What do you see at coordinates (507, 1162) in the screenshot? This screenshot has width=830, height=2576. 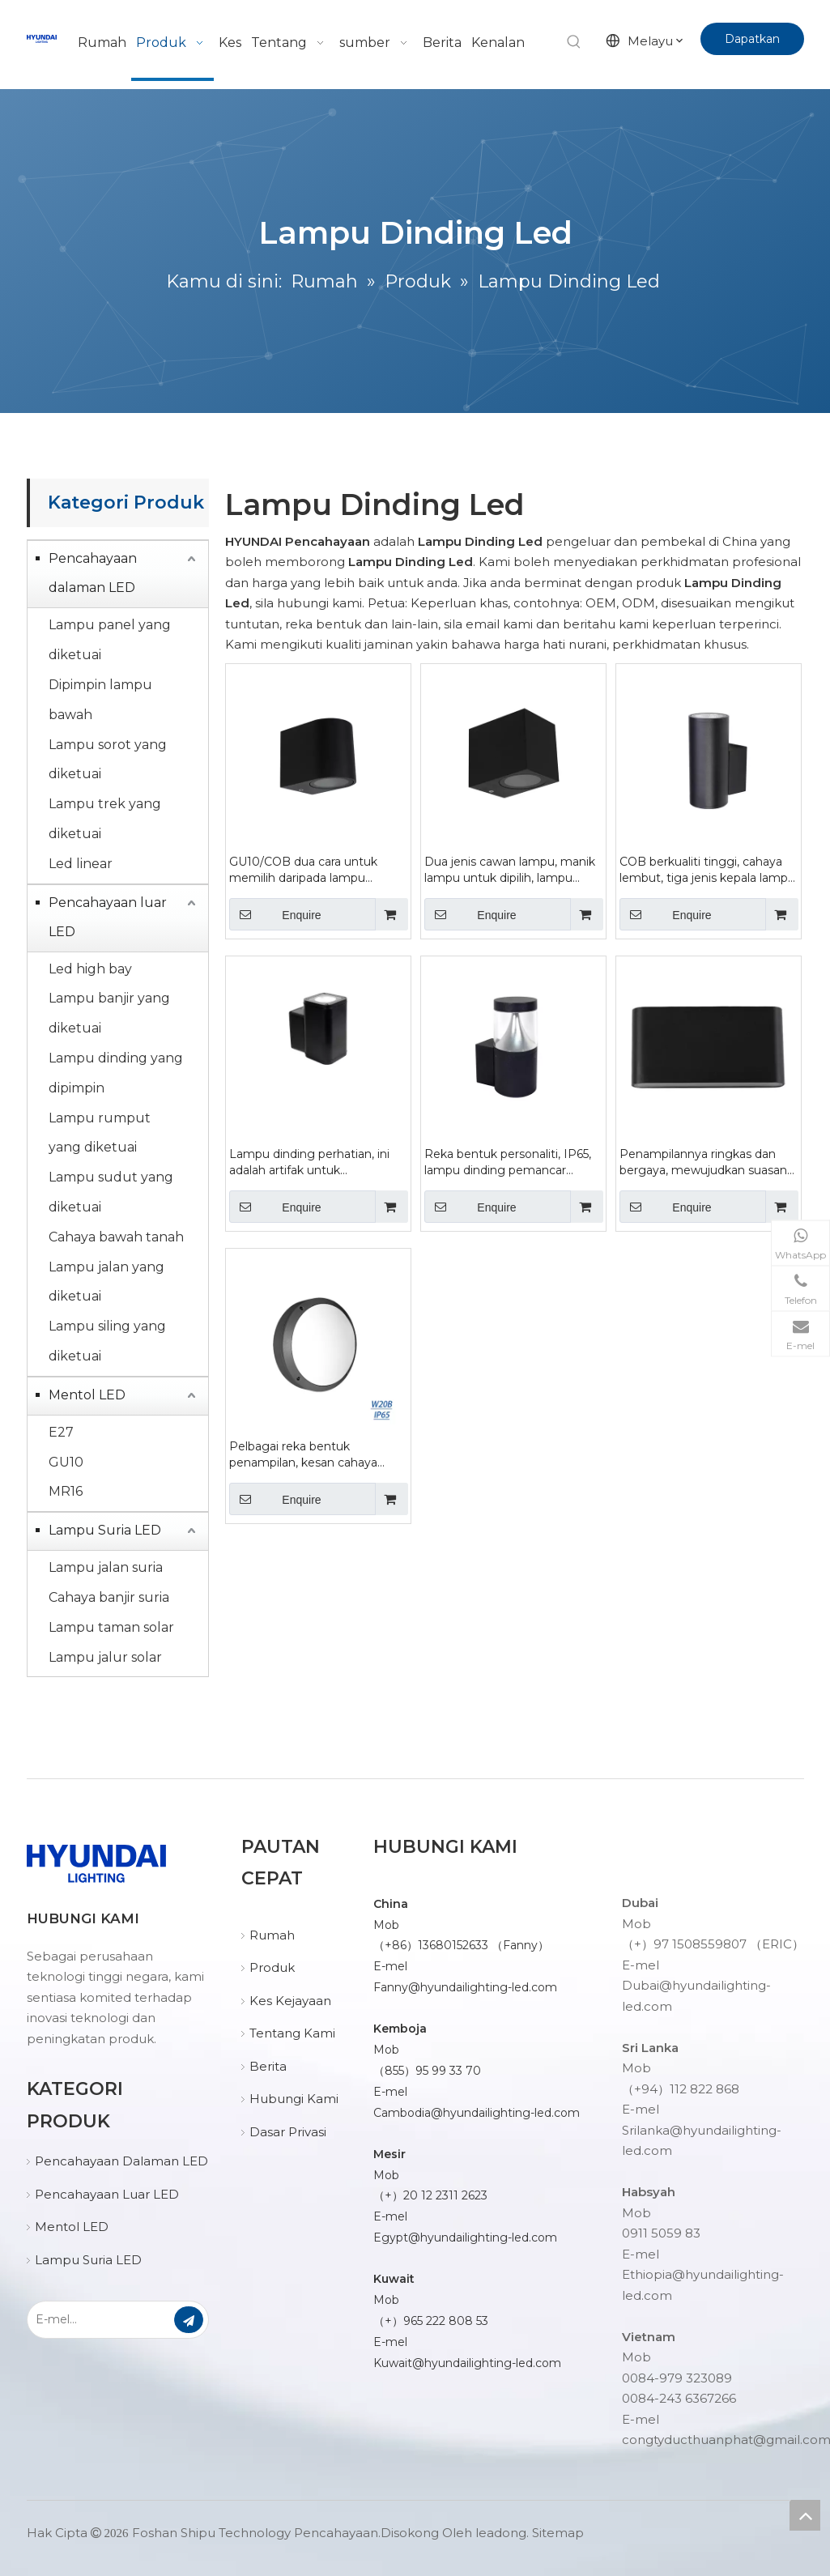 I see `Reka bentuk personaliti, IP65, lampu dinding pemancar cahaya tinggi` at bounding box center [507, 1162].